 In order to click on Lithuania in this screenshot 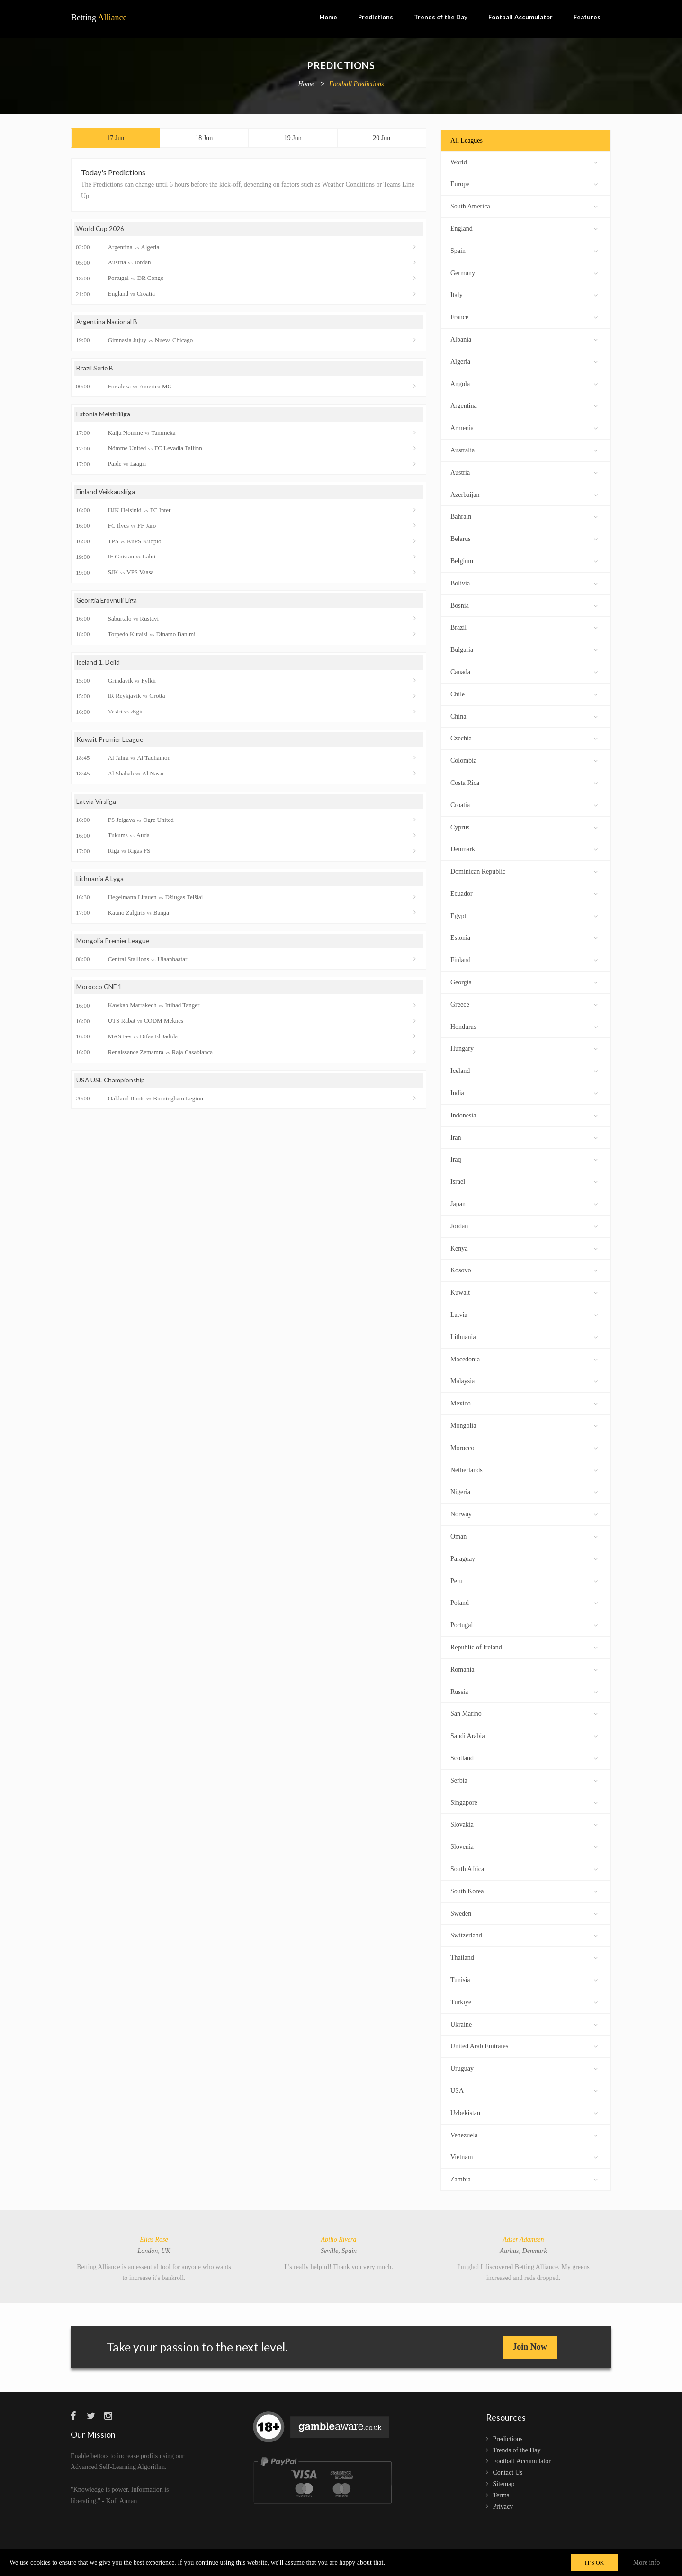, I will do `click(524, 1336)`.